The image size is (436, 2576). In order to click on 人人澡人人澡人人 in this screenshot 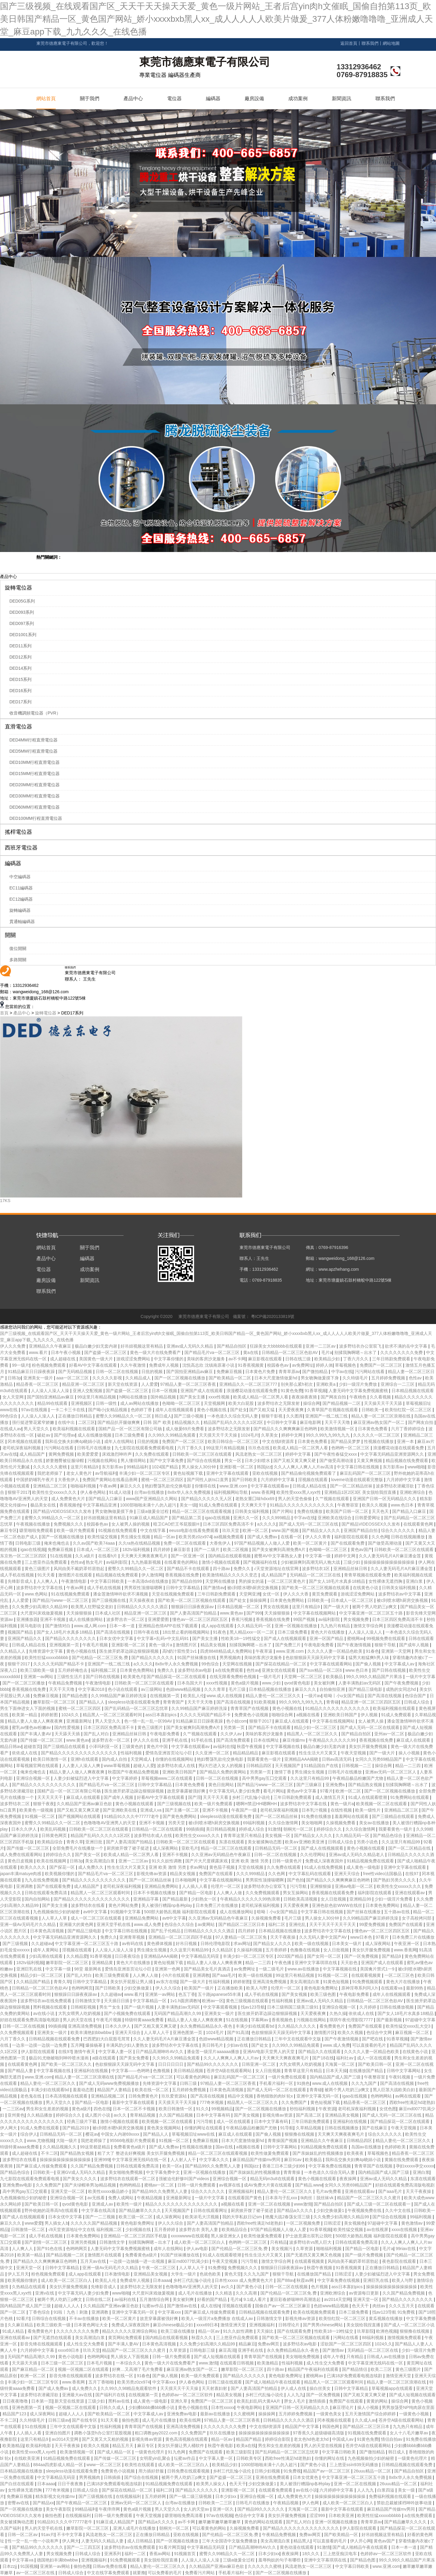, I will do `click(38, 1416)`.